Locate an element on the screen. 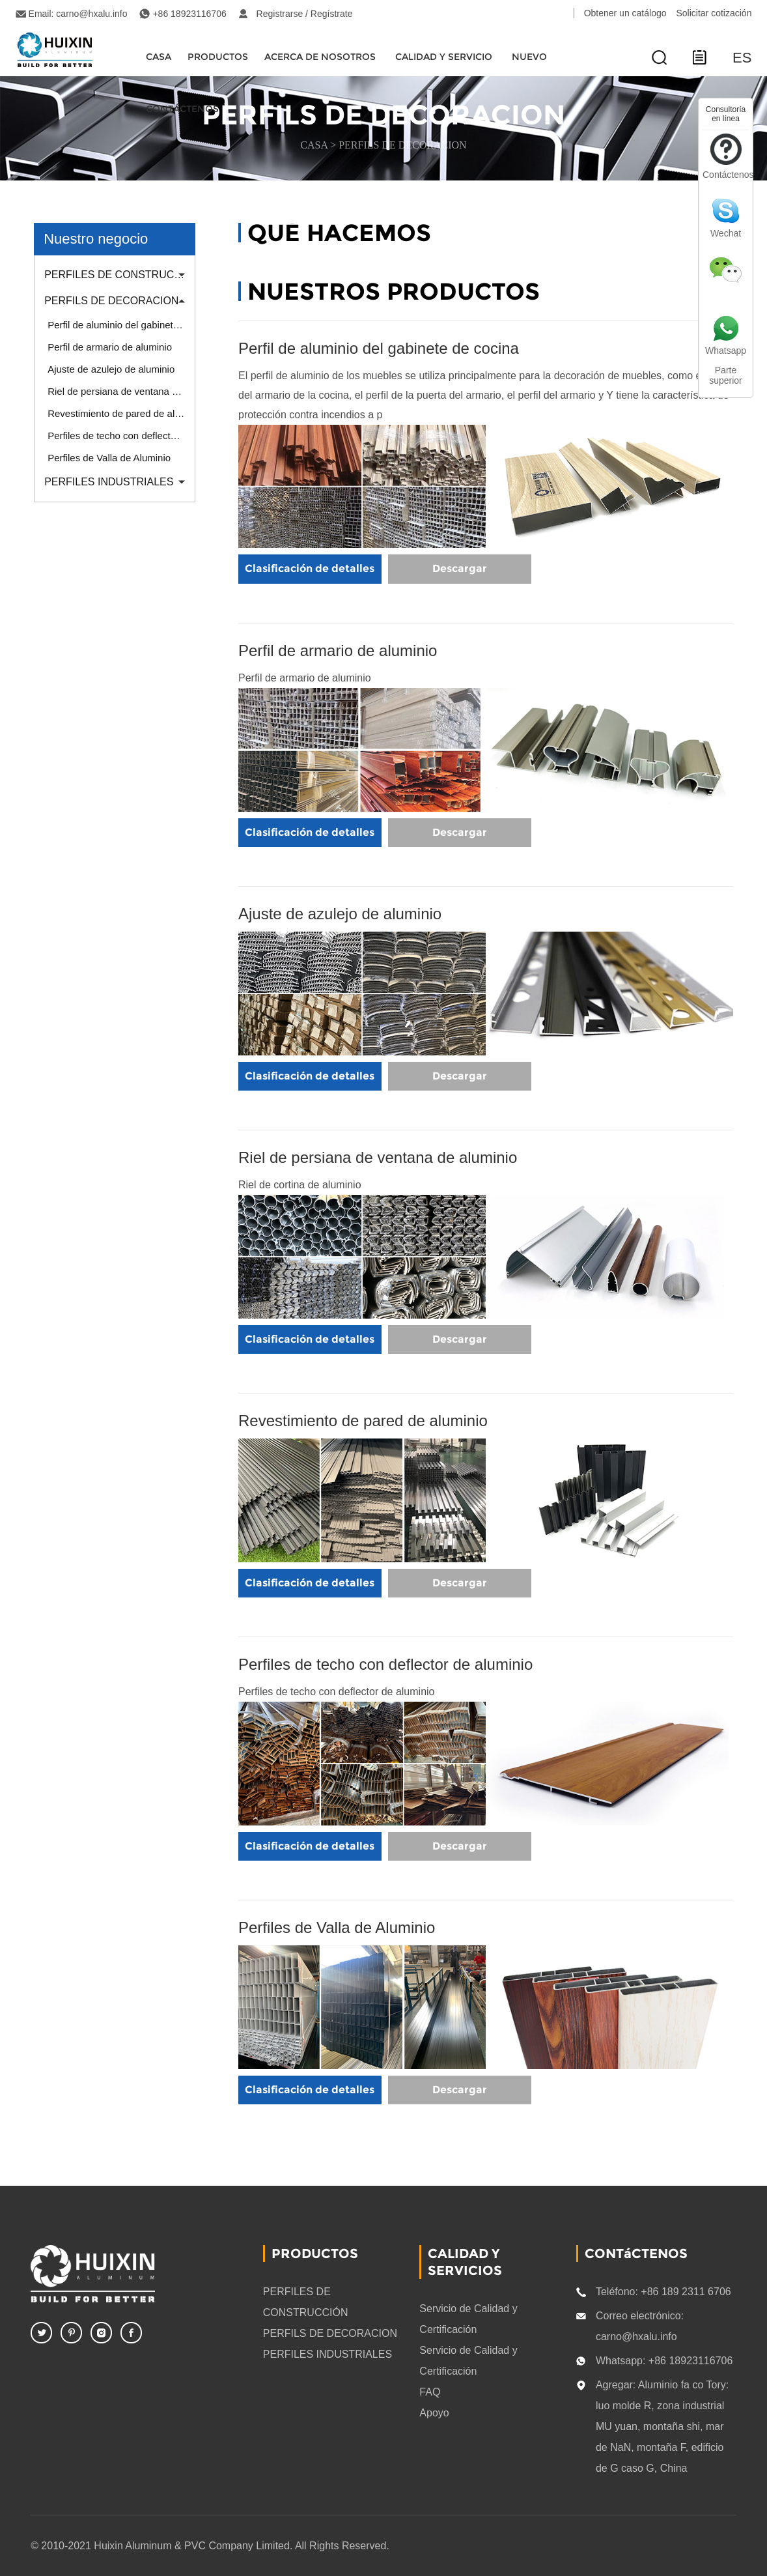 Image resolution: width=767 pixels, height=2576 pixels. Perfiles de Valla de Aluminio is located at coordinates (109, 457).